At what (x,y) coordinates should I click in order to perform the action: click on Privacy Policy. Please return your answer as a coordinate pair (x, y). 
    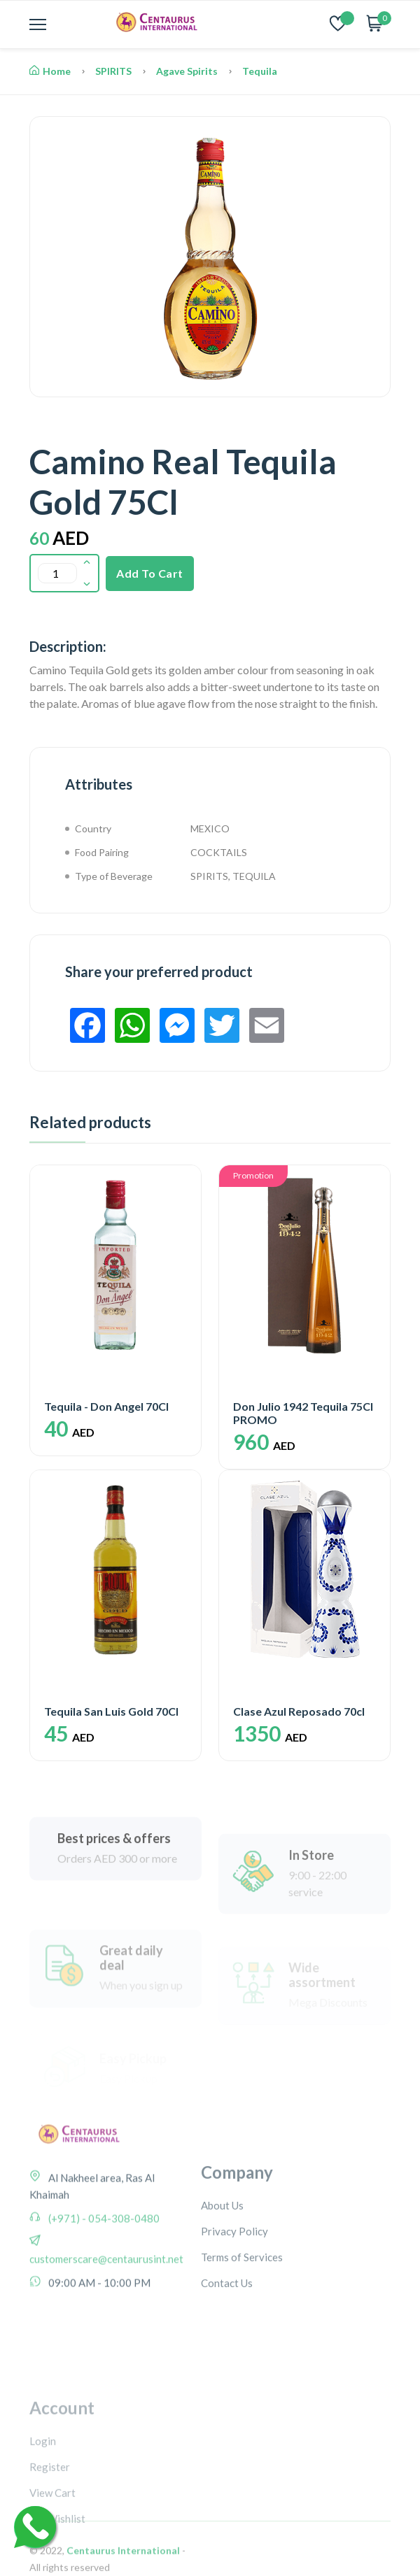
    Looking at the image, I should click on (234, 2304).